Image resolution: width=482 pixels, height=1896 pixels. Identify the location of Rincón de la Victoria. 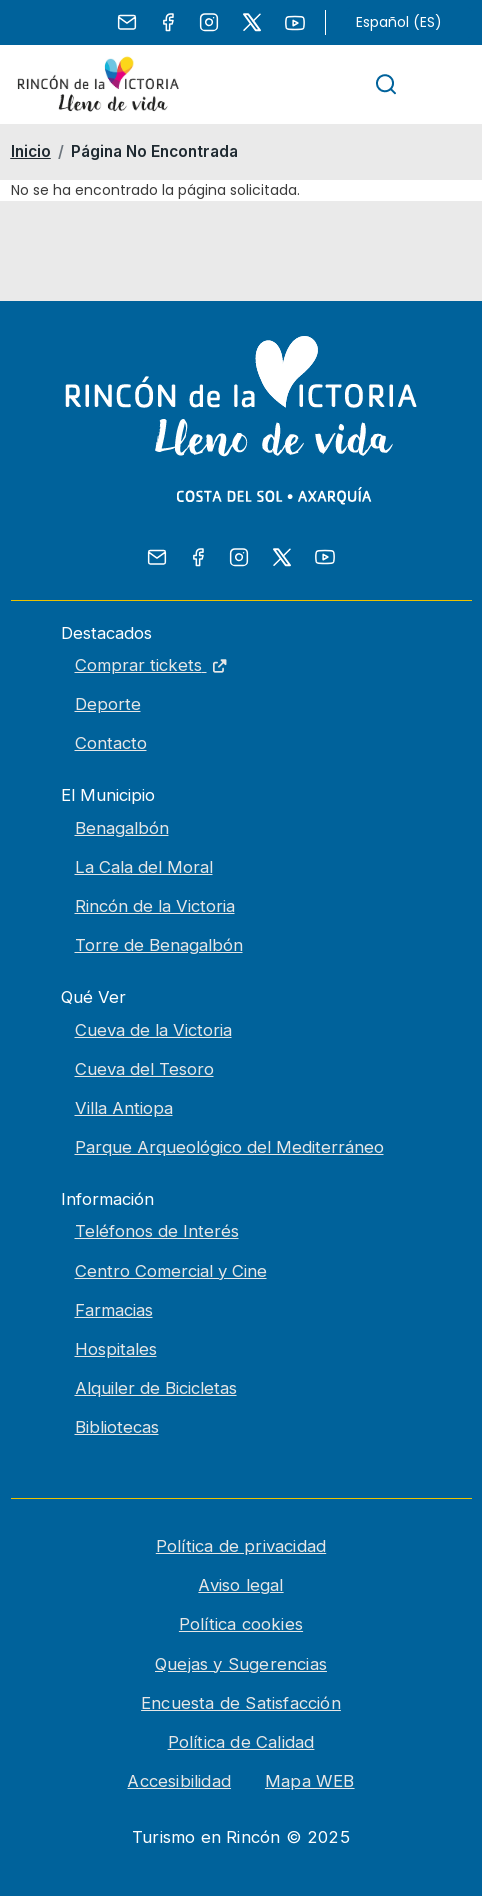
(155, 906).